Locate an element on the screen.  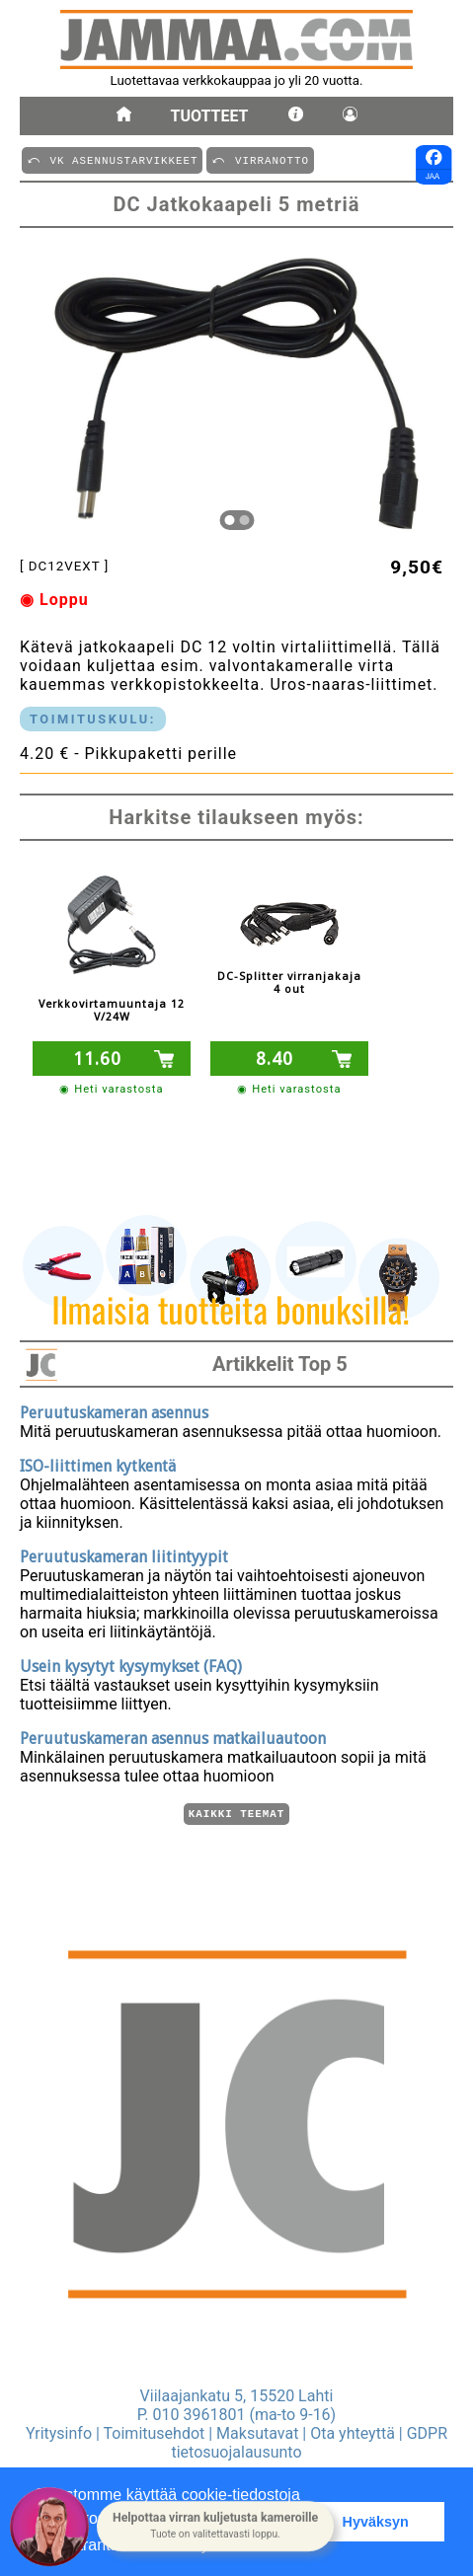
Kaikki teemat is located at coordinates (236, 1812).